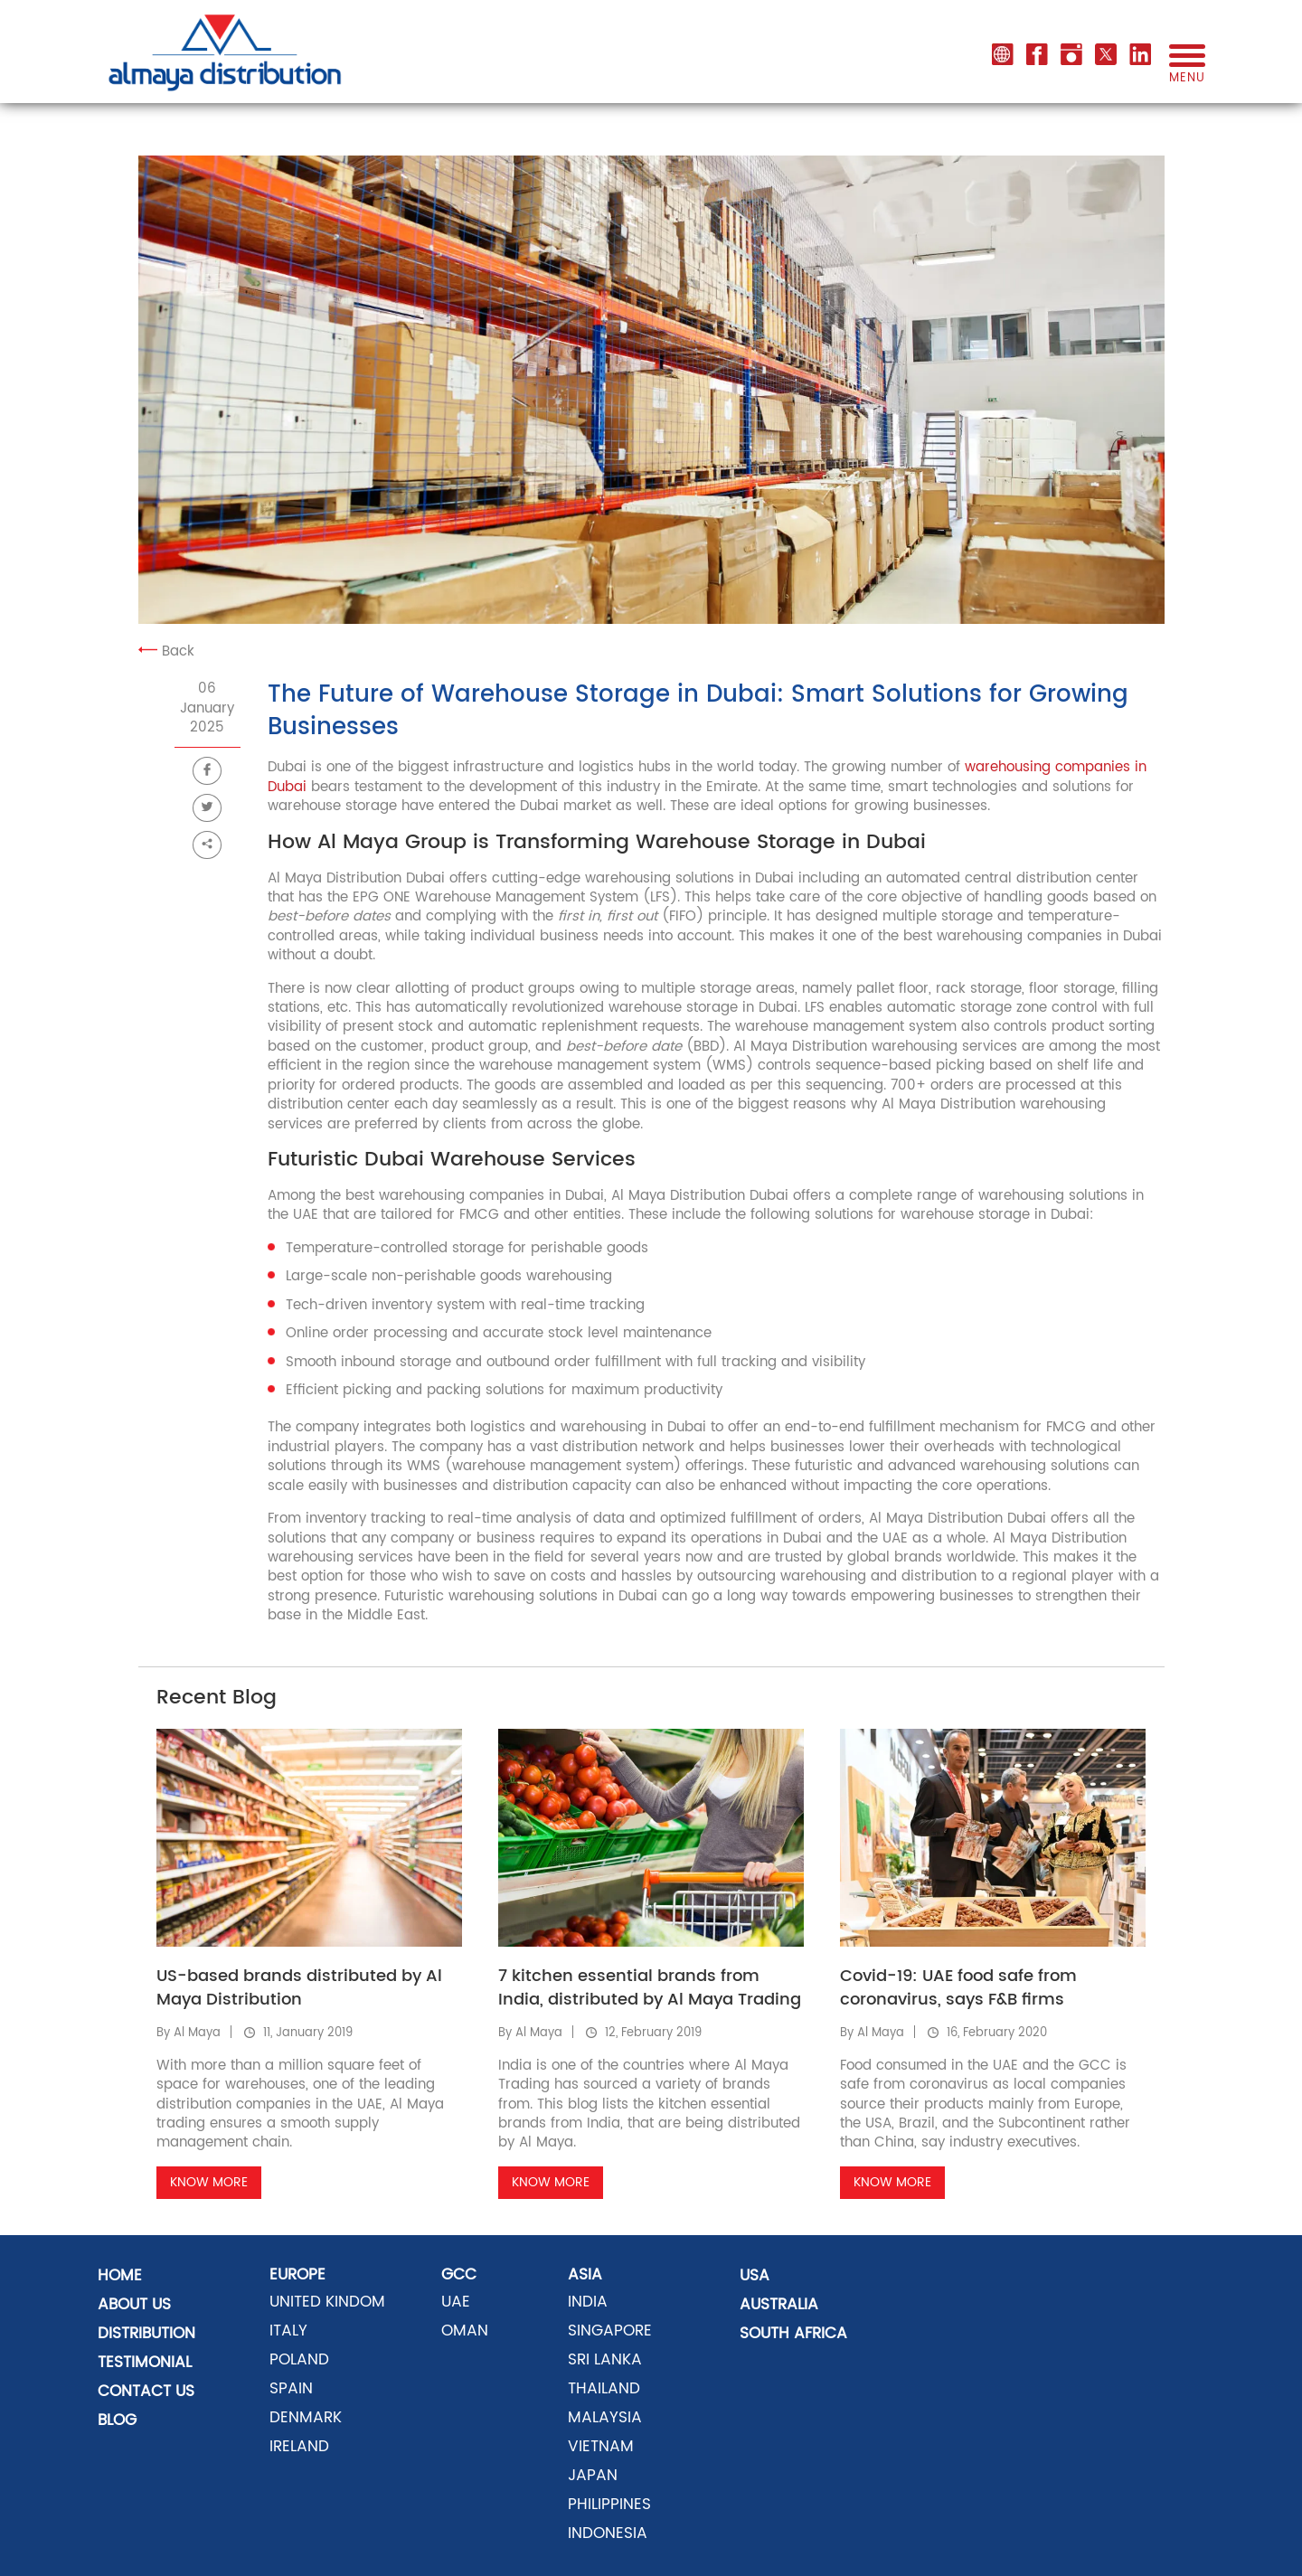 Image resolution: width=1302 pixels, height=2576 pixels. I want to click on Back, so click(166, 651).